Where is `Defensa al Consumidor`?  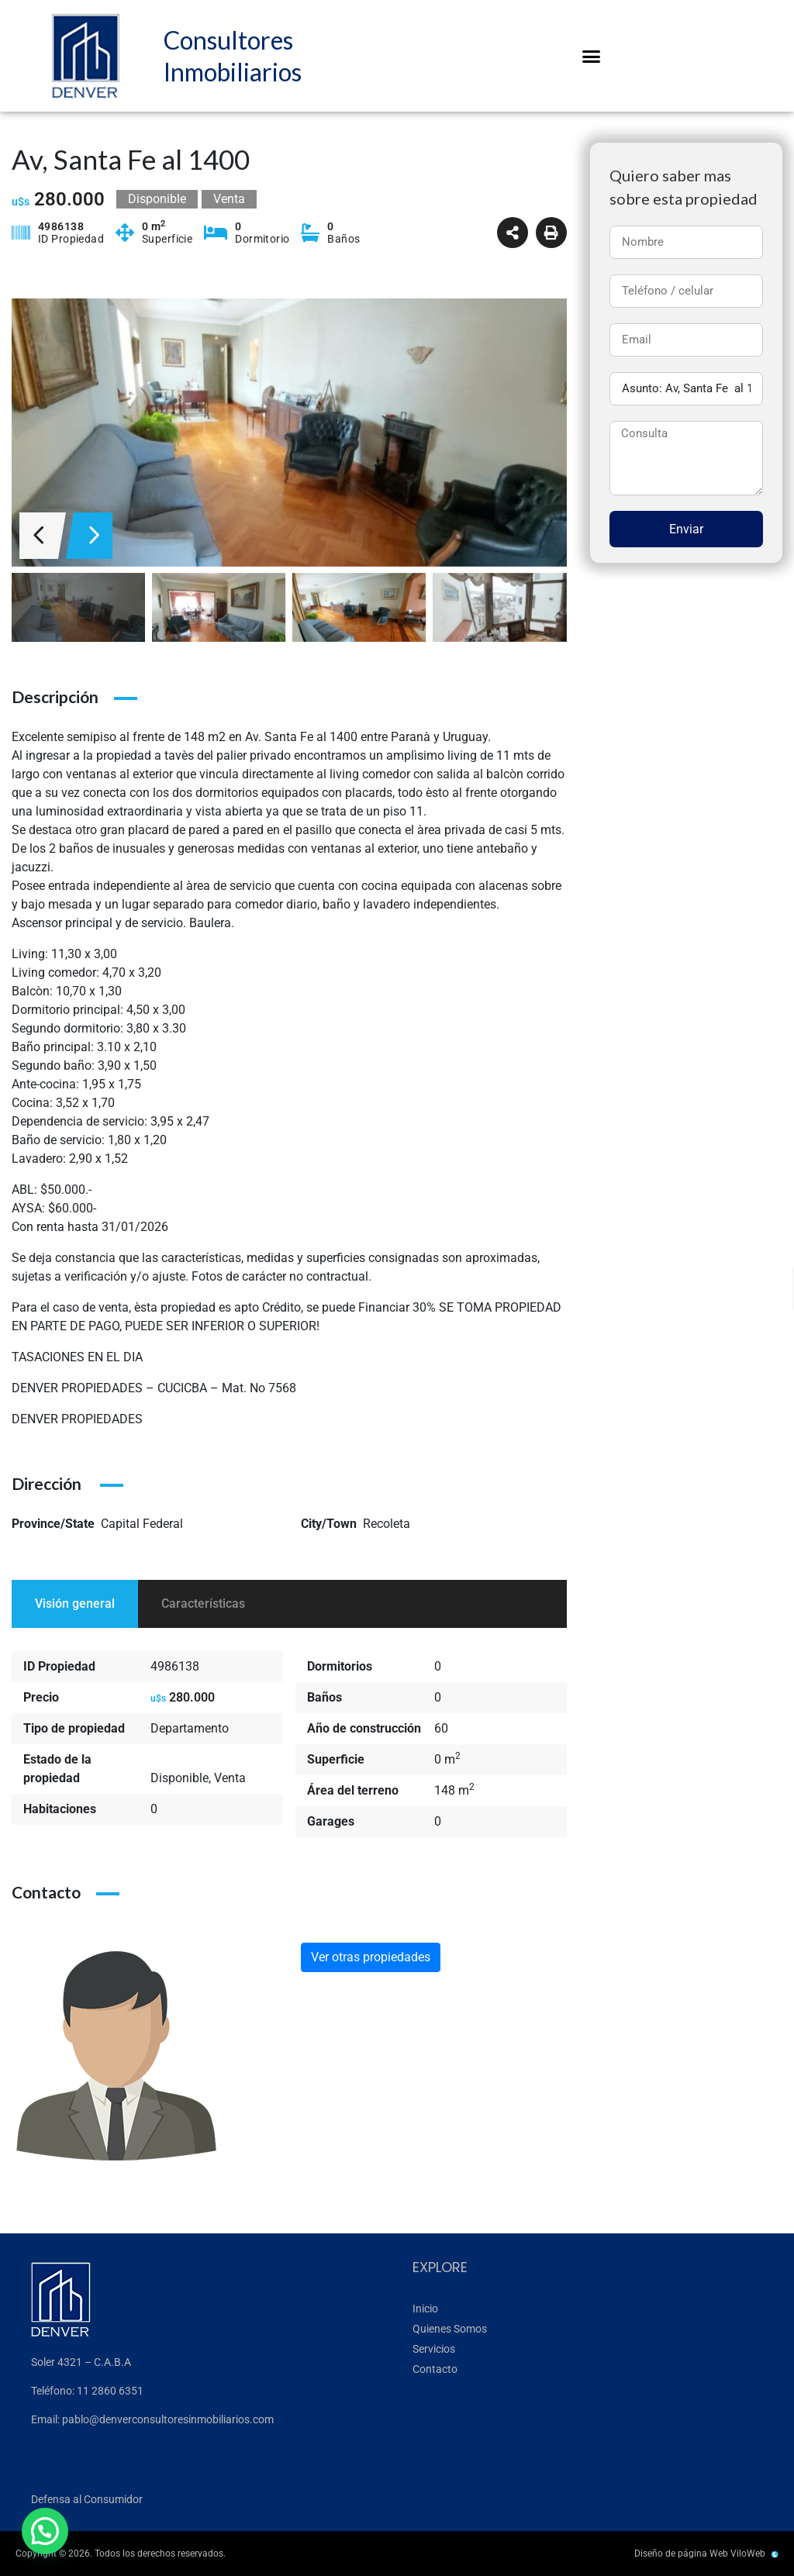
Defensa al Consumidor is located at coordinates (87, 2499).